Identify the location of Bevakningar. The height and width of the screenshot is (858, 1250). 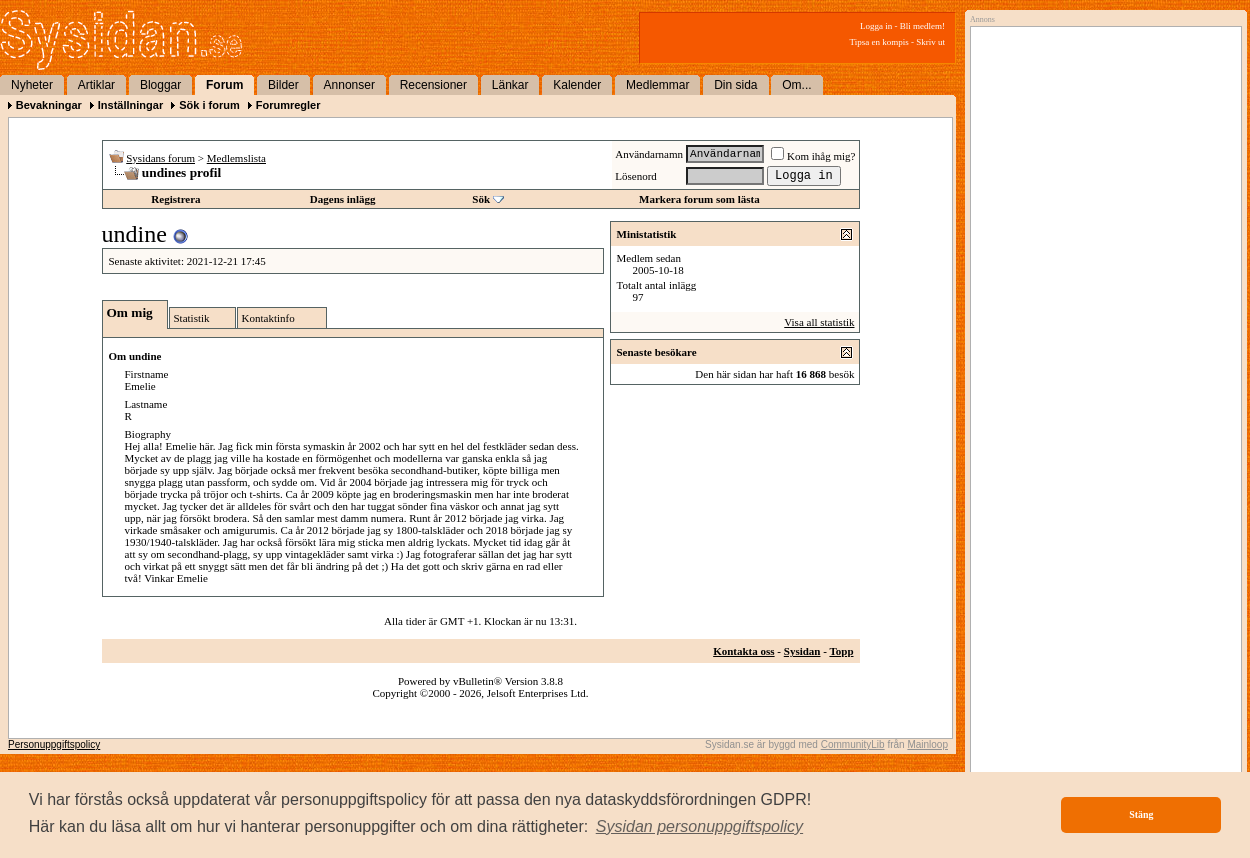
(49, 105).